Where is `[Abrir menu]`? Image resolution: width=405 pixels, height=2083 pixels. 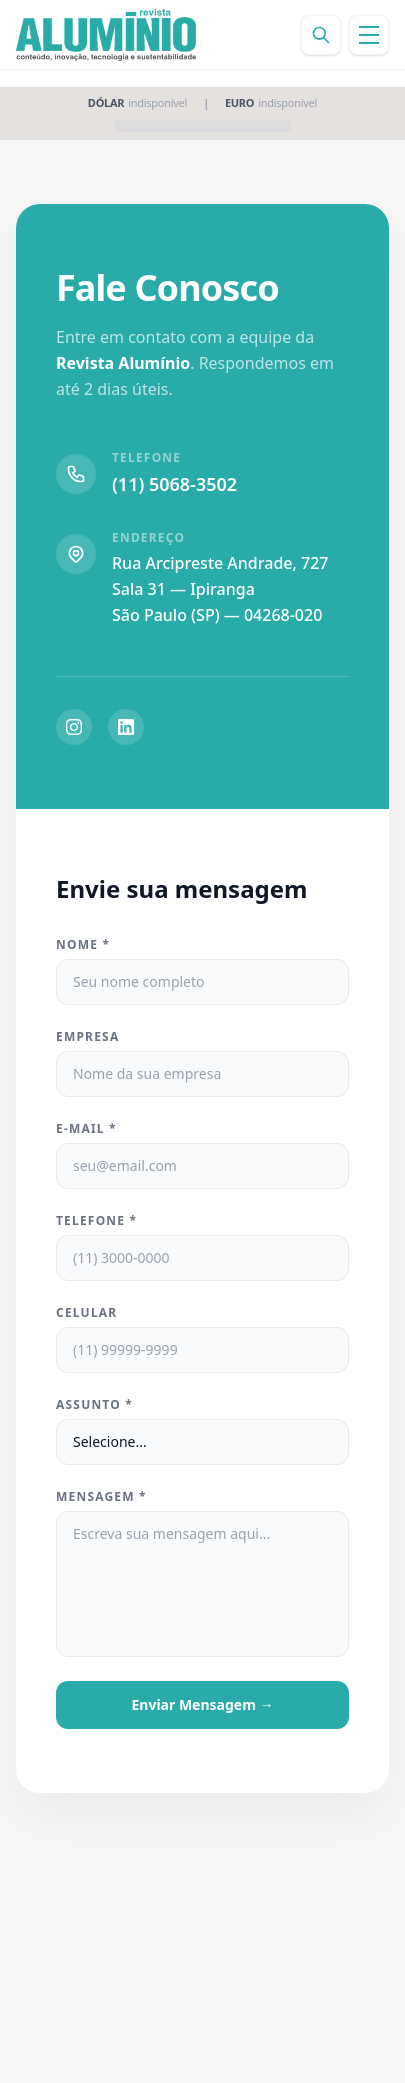 [Abrir menu] is located at coordinates (369, 35).